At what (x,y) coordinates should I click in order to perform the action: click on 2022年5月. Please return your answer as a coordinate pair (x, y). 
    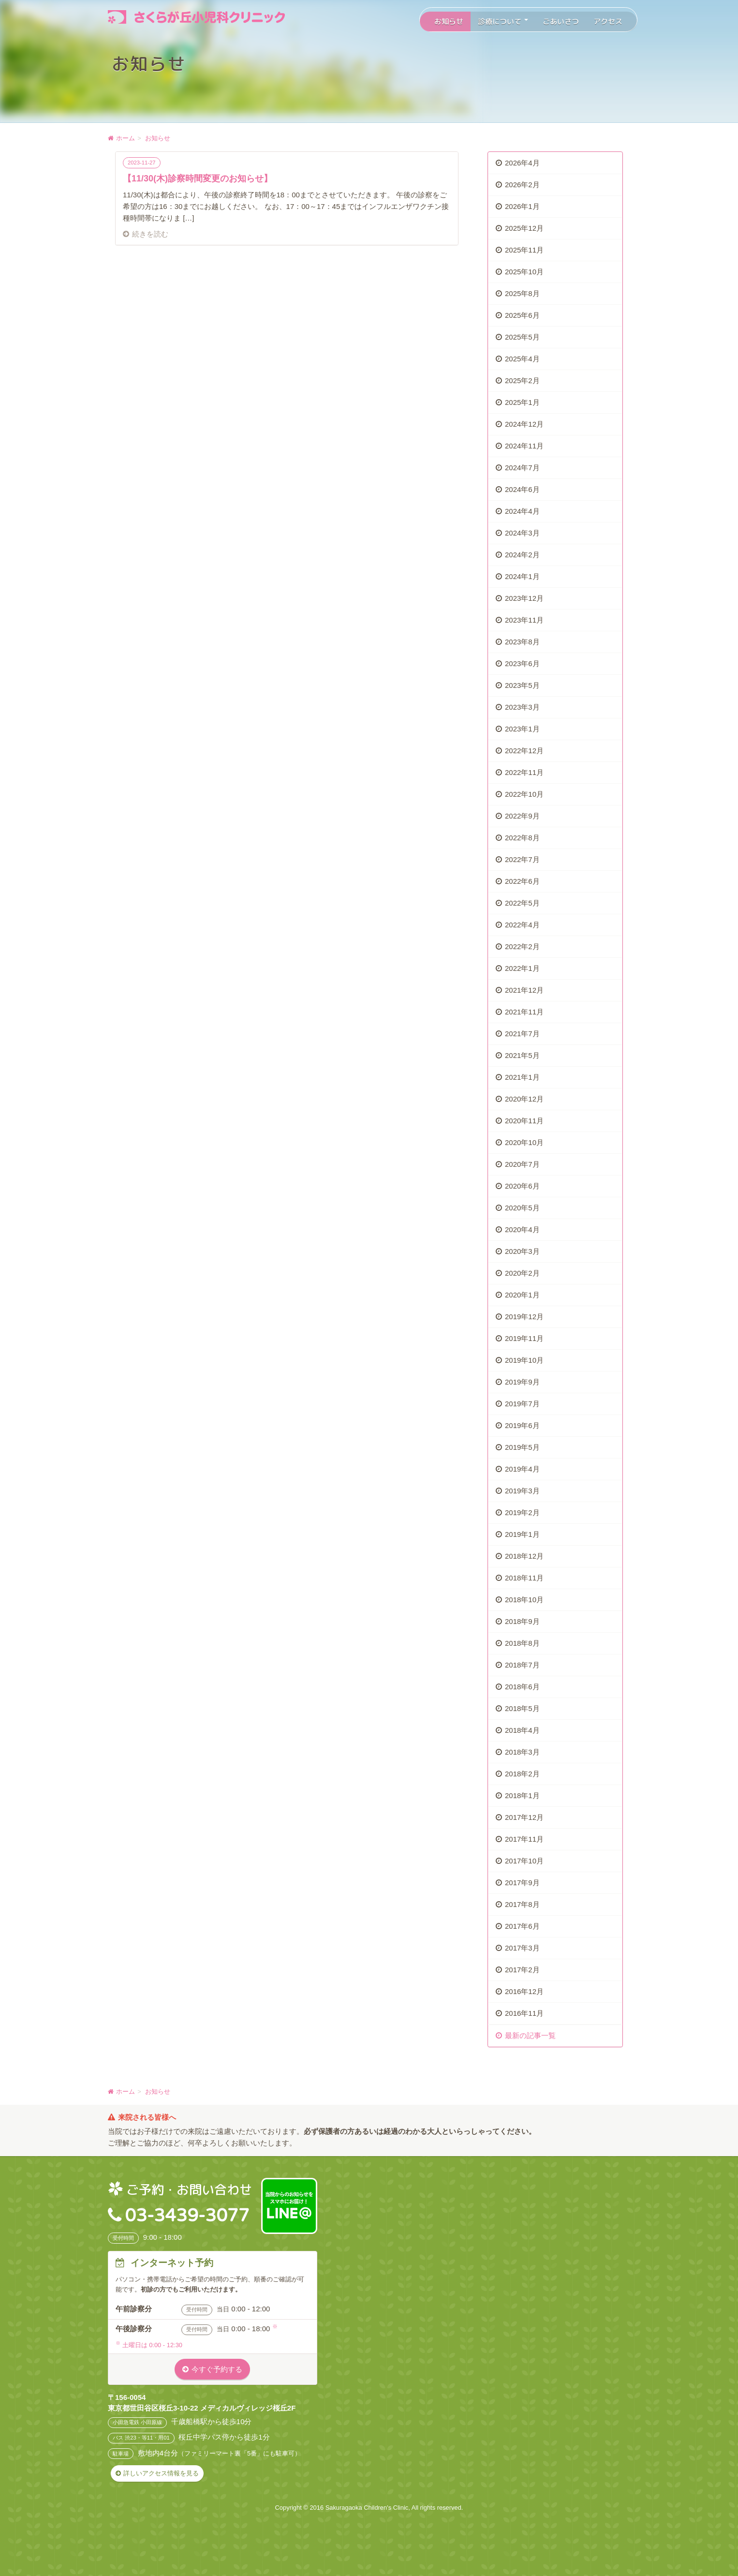
    Looking at the image, I should click on (522, 903).